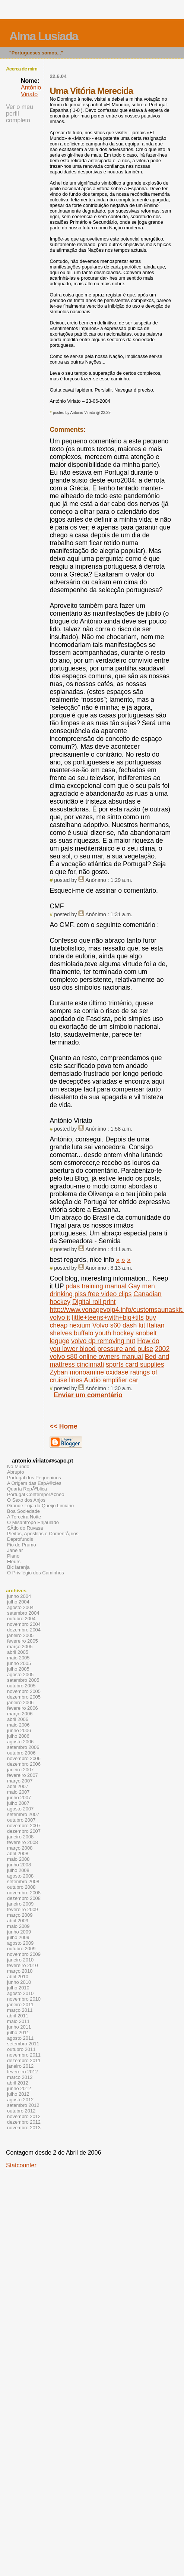  What do you see at coordinates (20, 1769) in the screenshot?
I see `janeiro 2007` at bounding box center [20, 1769].